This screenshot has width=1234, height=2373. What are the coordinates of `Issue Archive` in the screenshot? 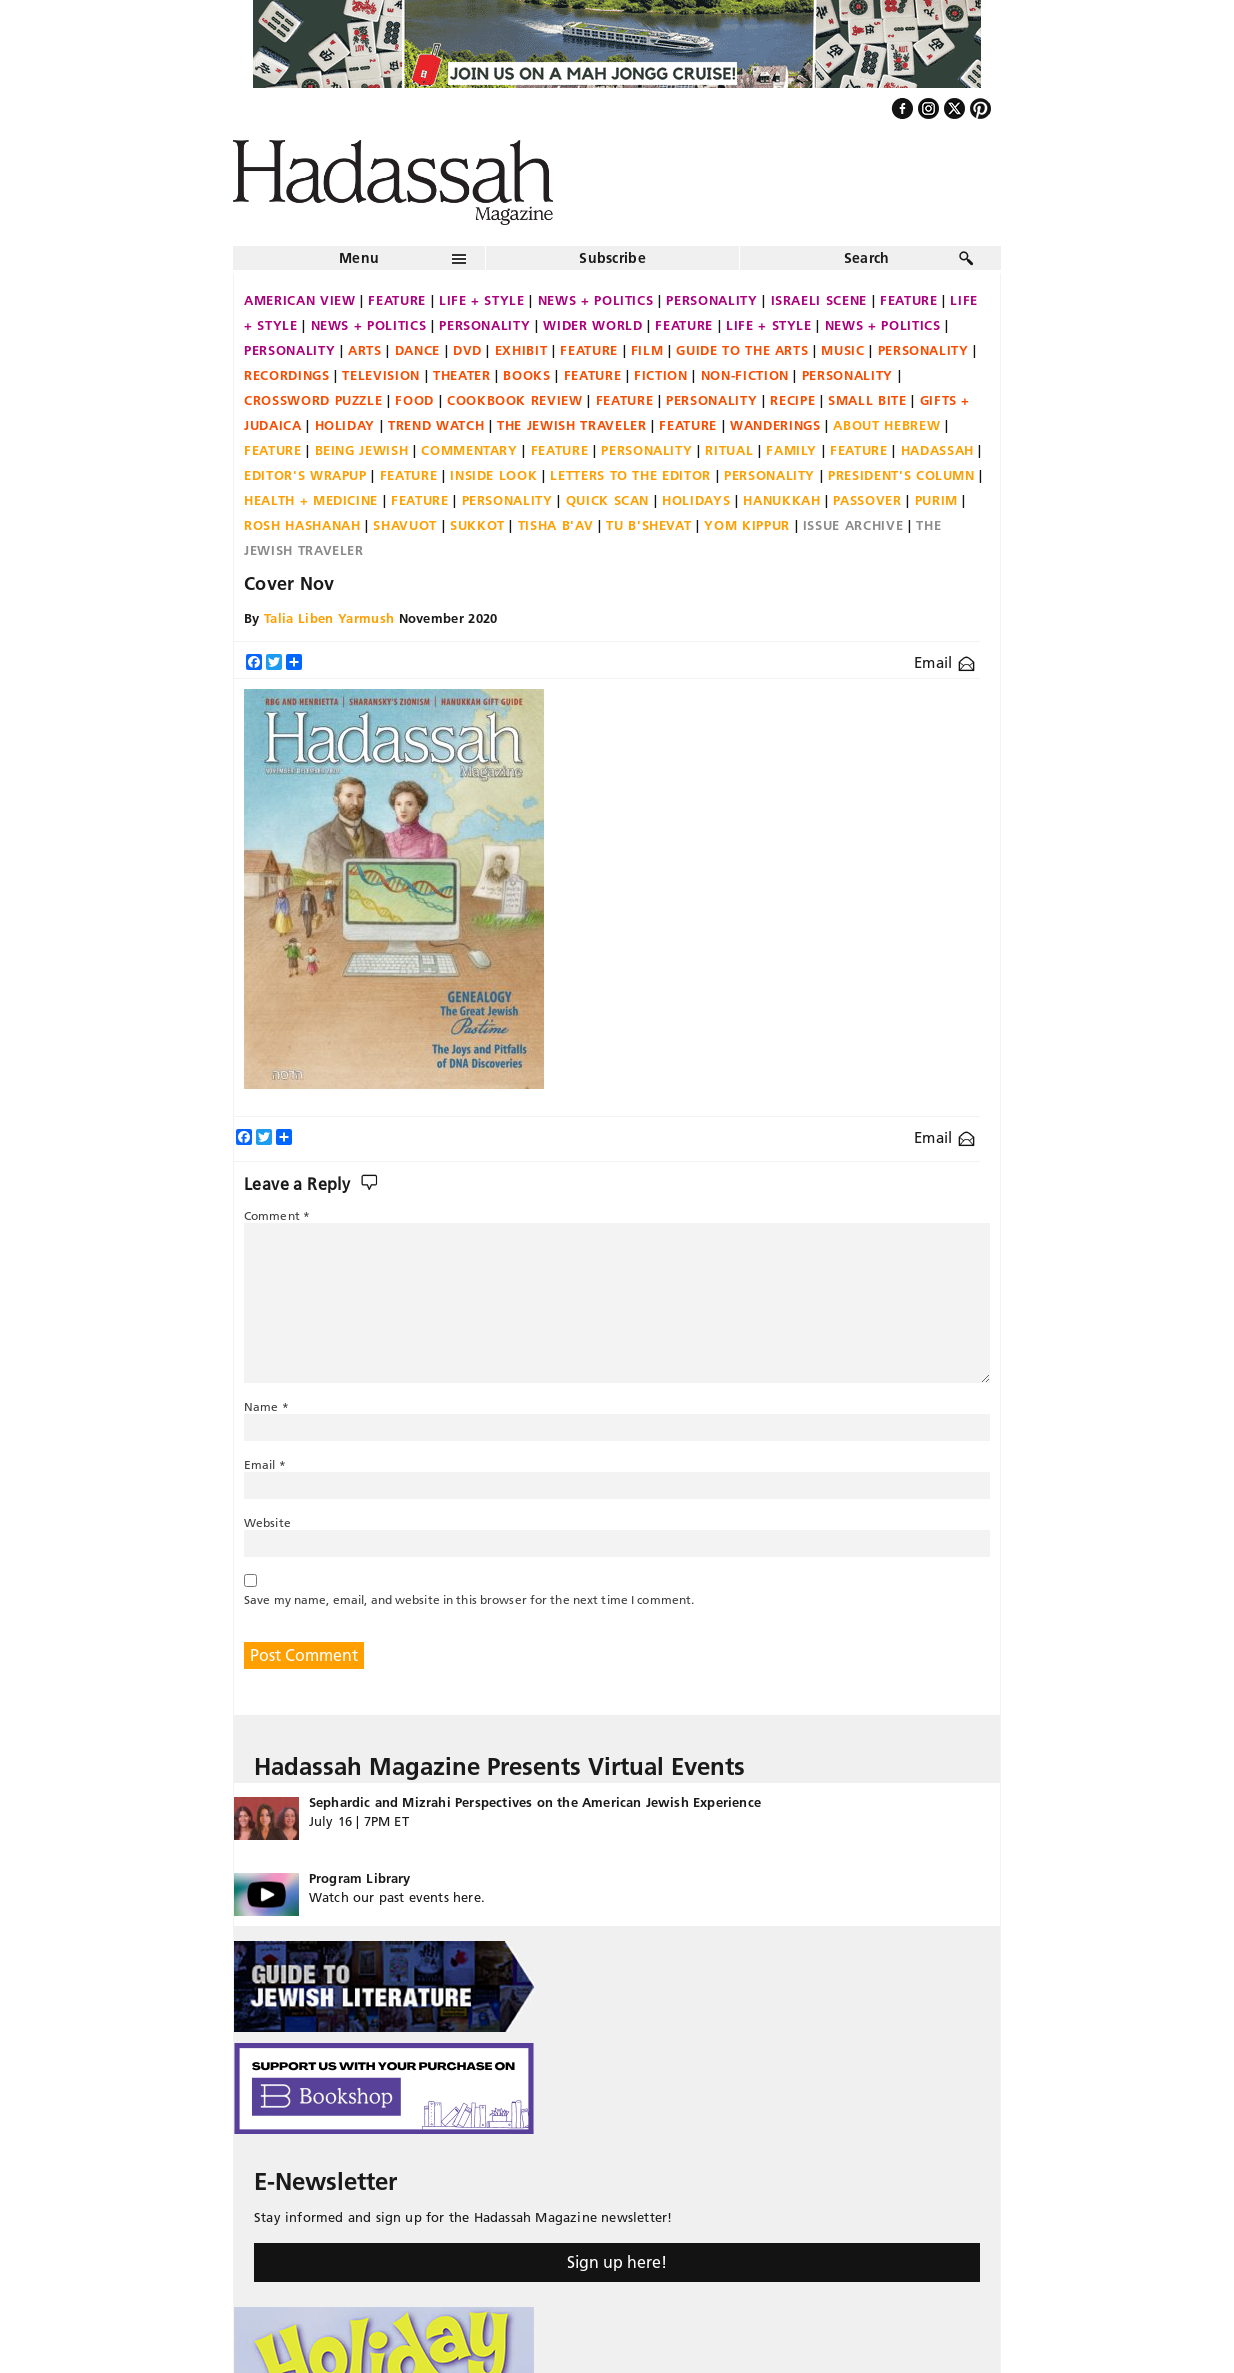 It's located at (853, 525).